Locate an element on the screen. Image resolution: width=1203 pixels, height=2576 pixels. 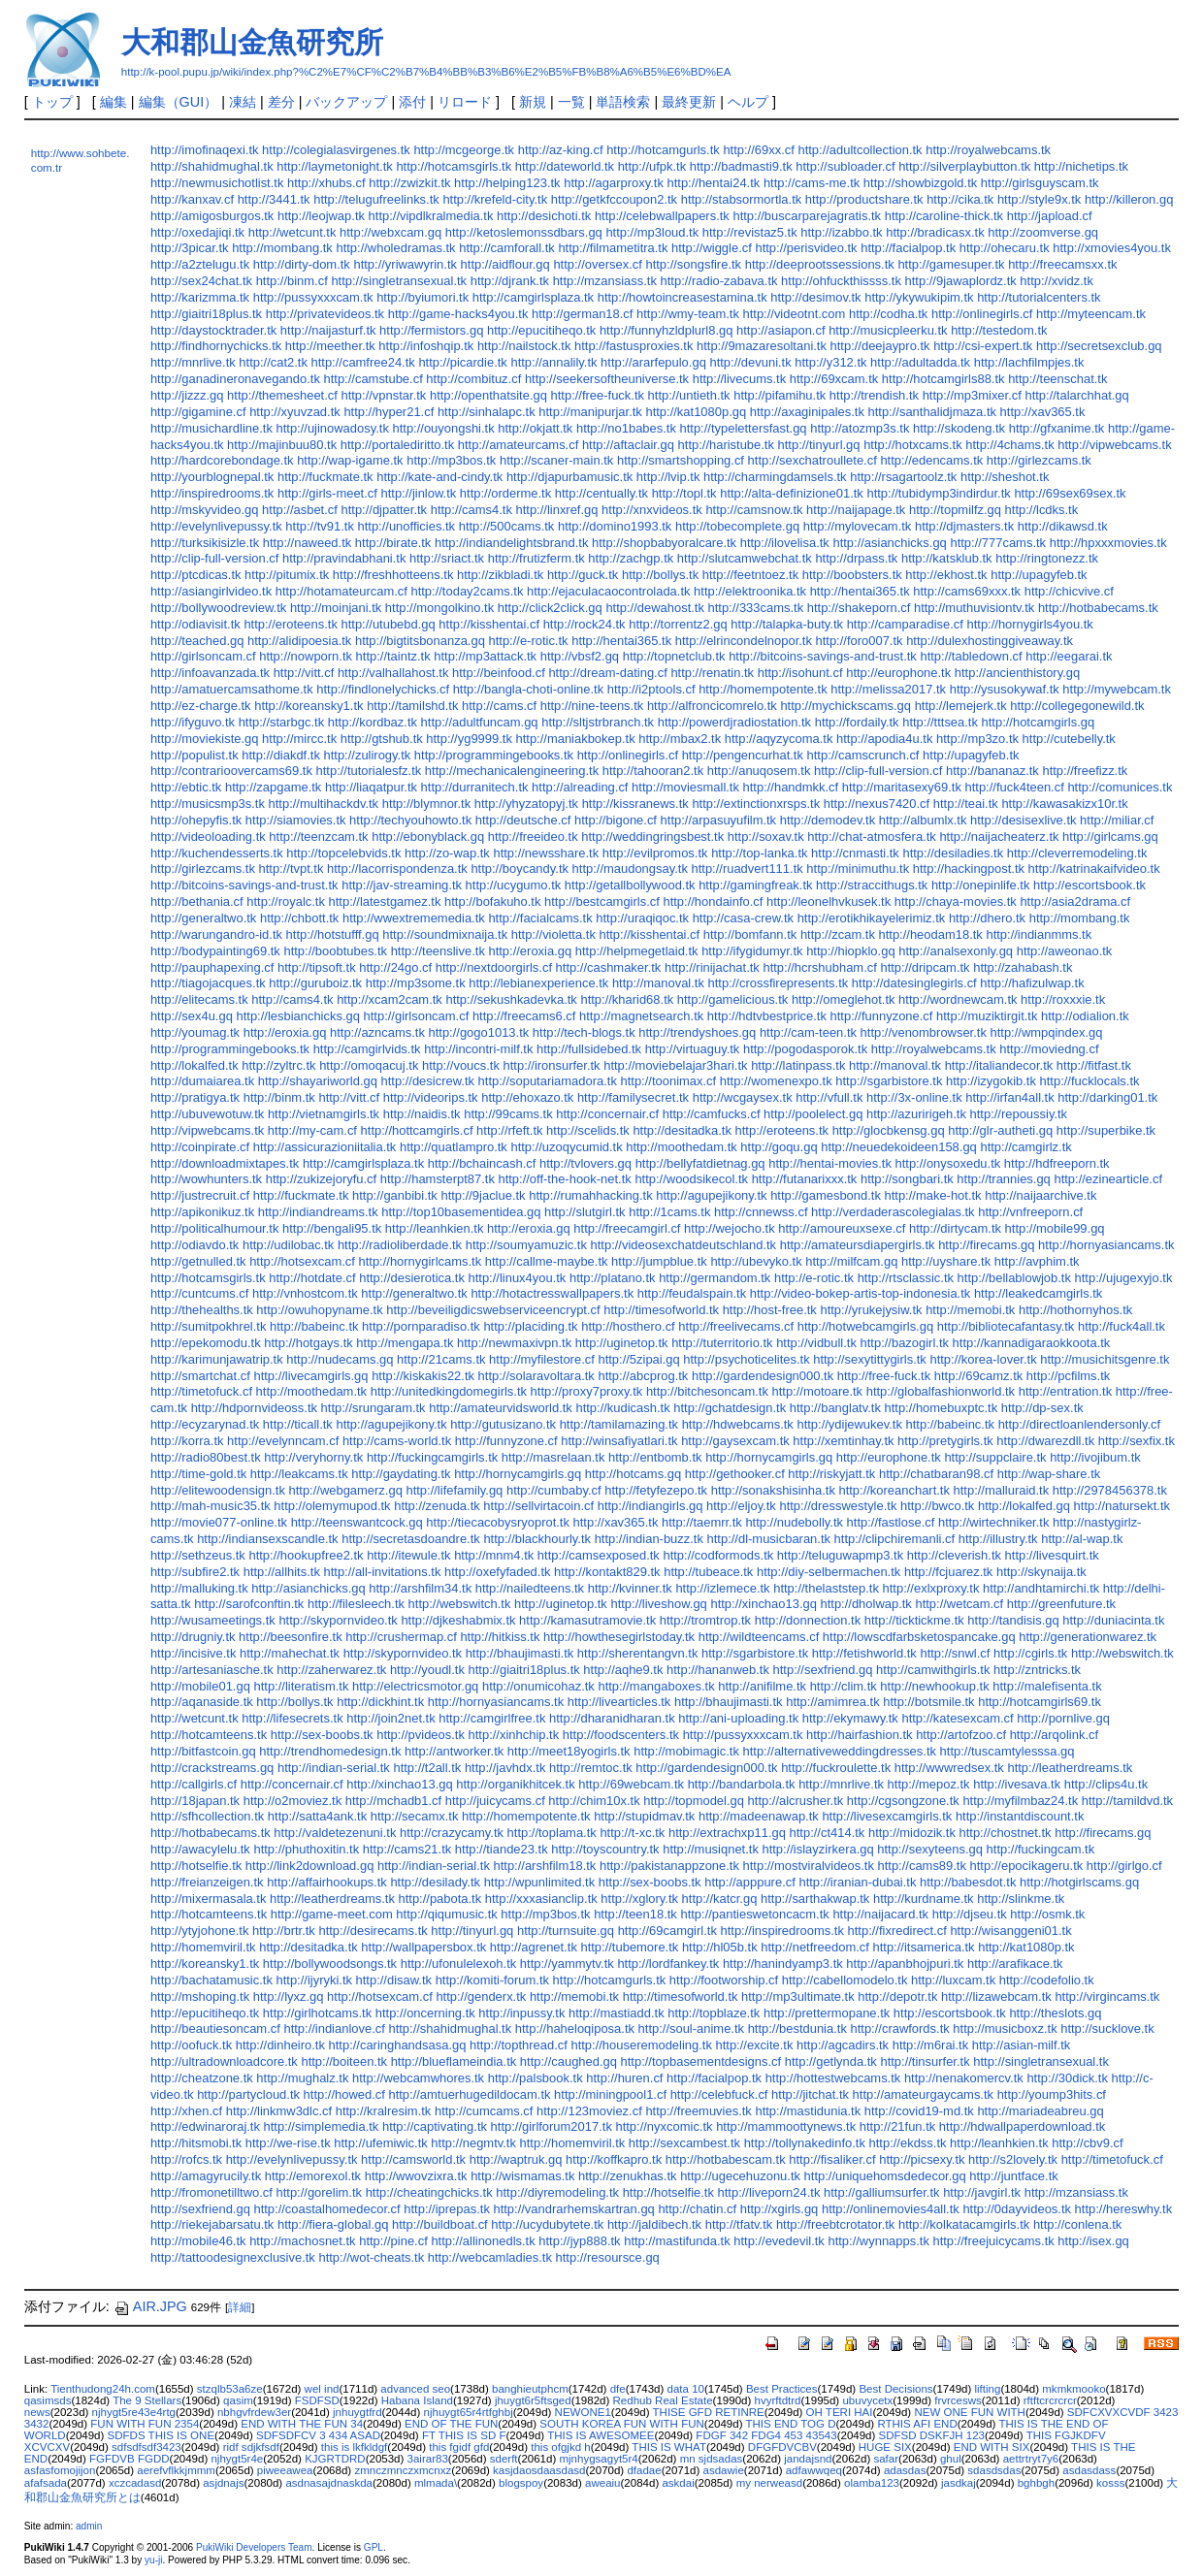
http://leojwap.tk is located at coordinates (321, 216).